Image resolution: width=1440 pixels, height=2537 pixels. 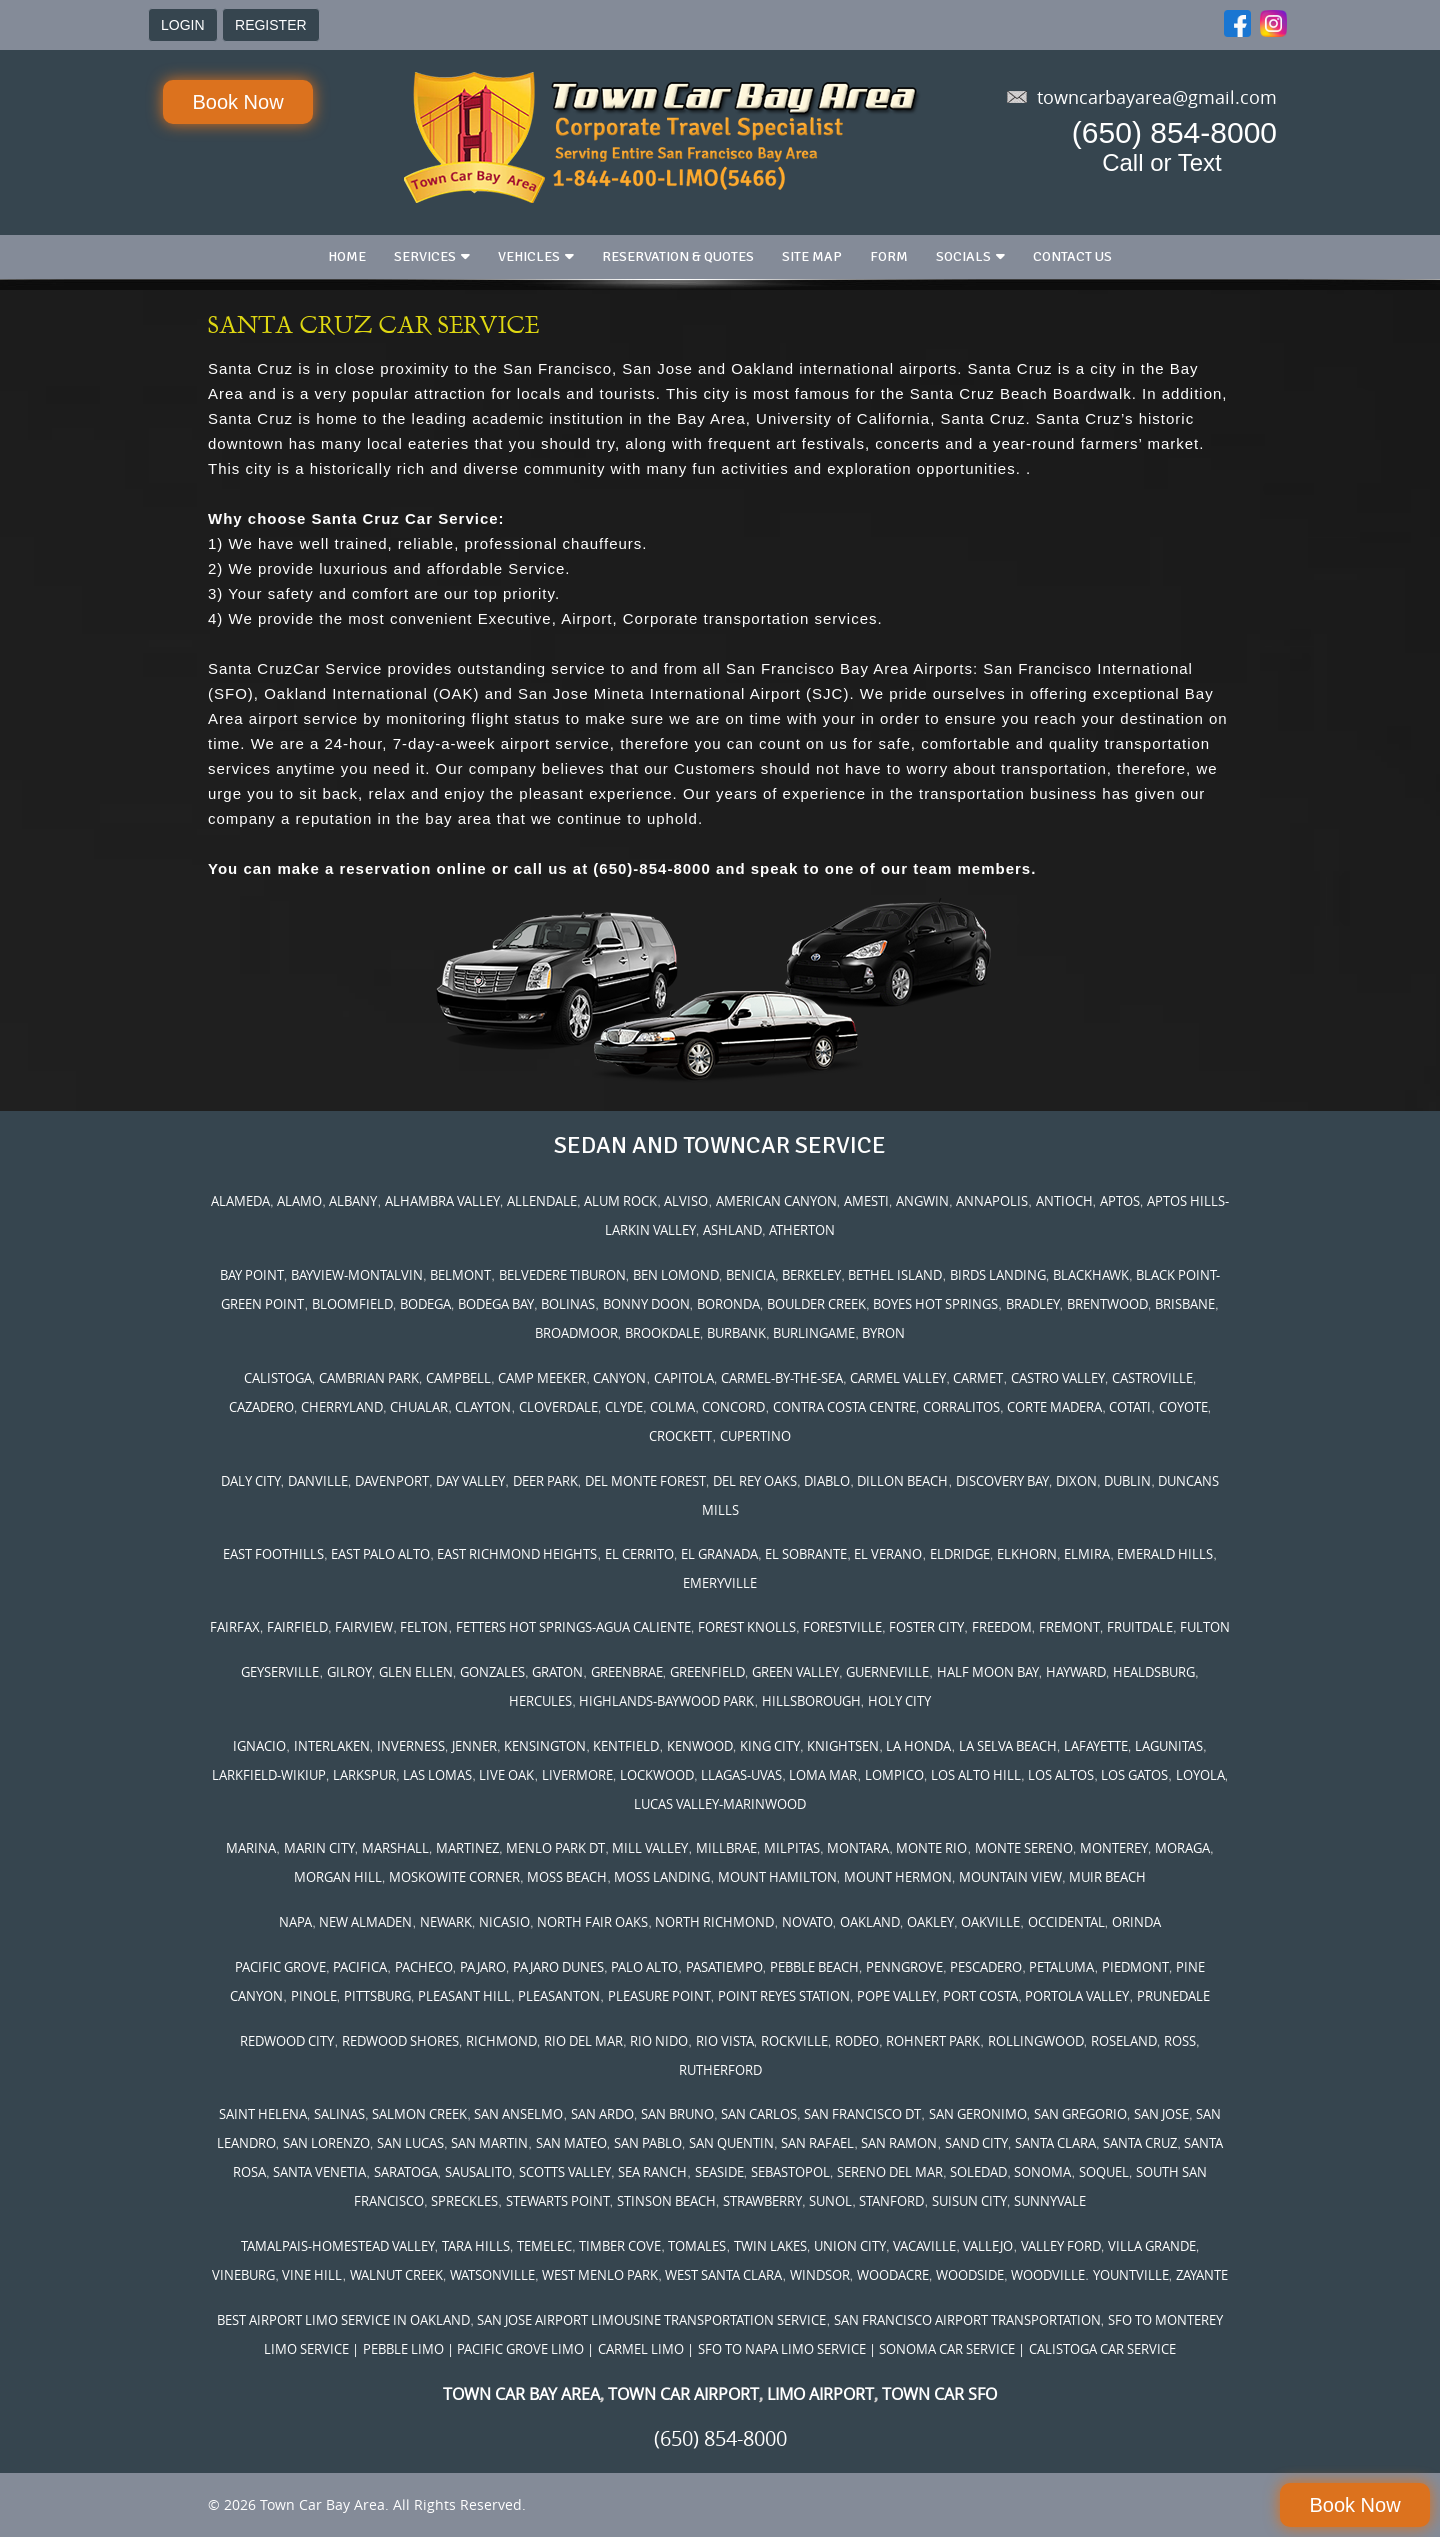 I want to click on STEWARTS POINT, so click(x=558, y=2201).